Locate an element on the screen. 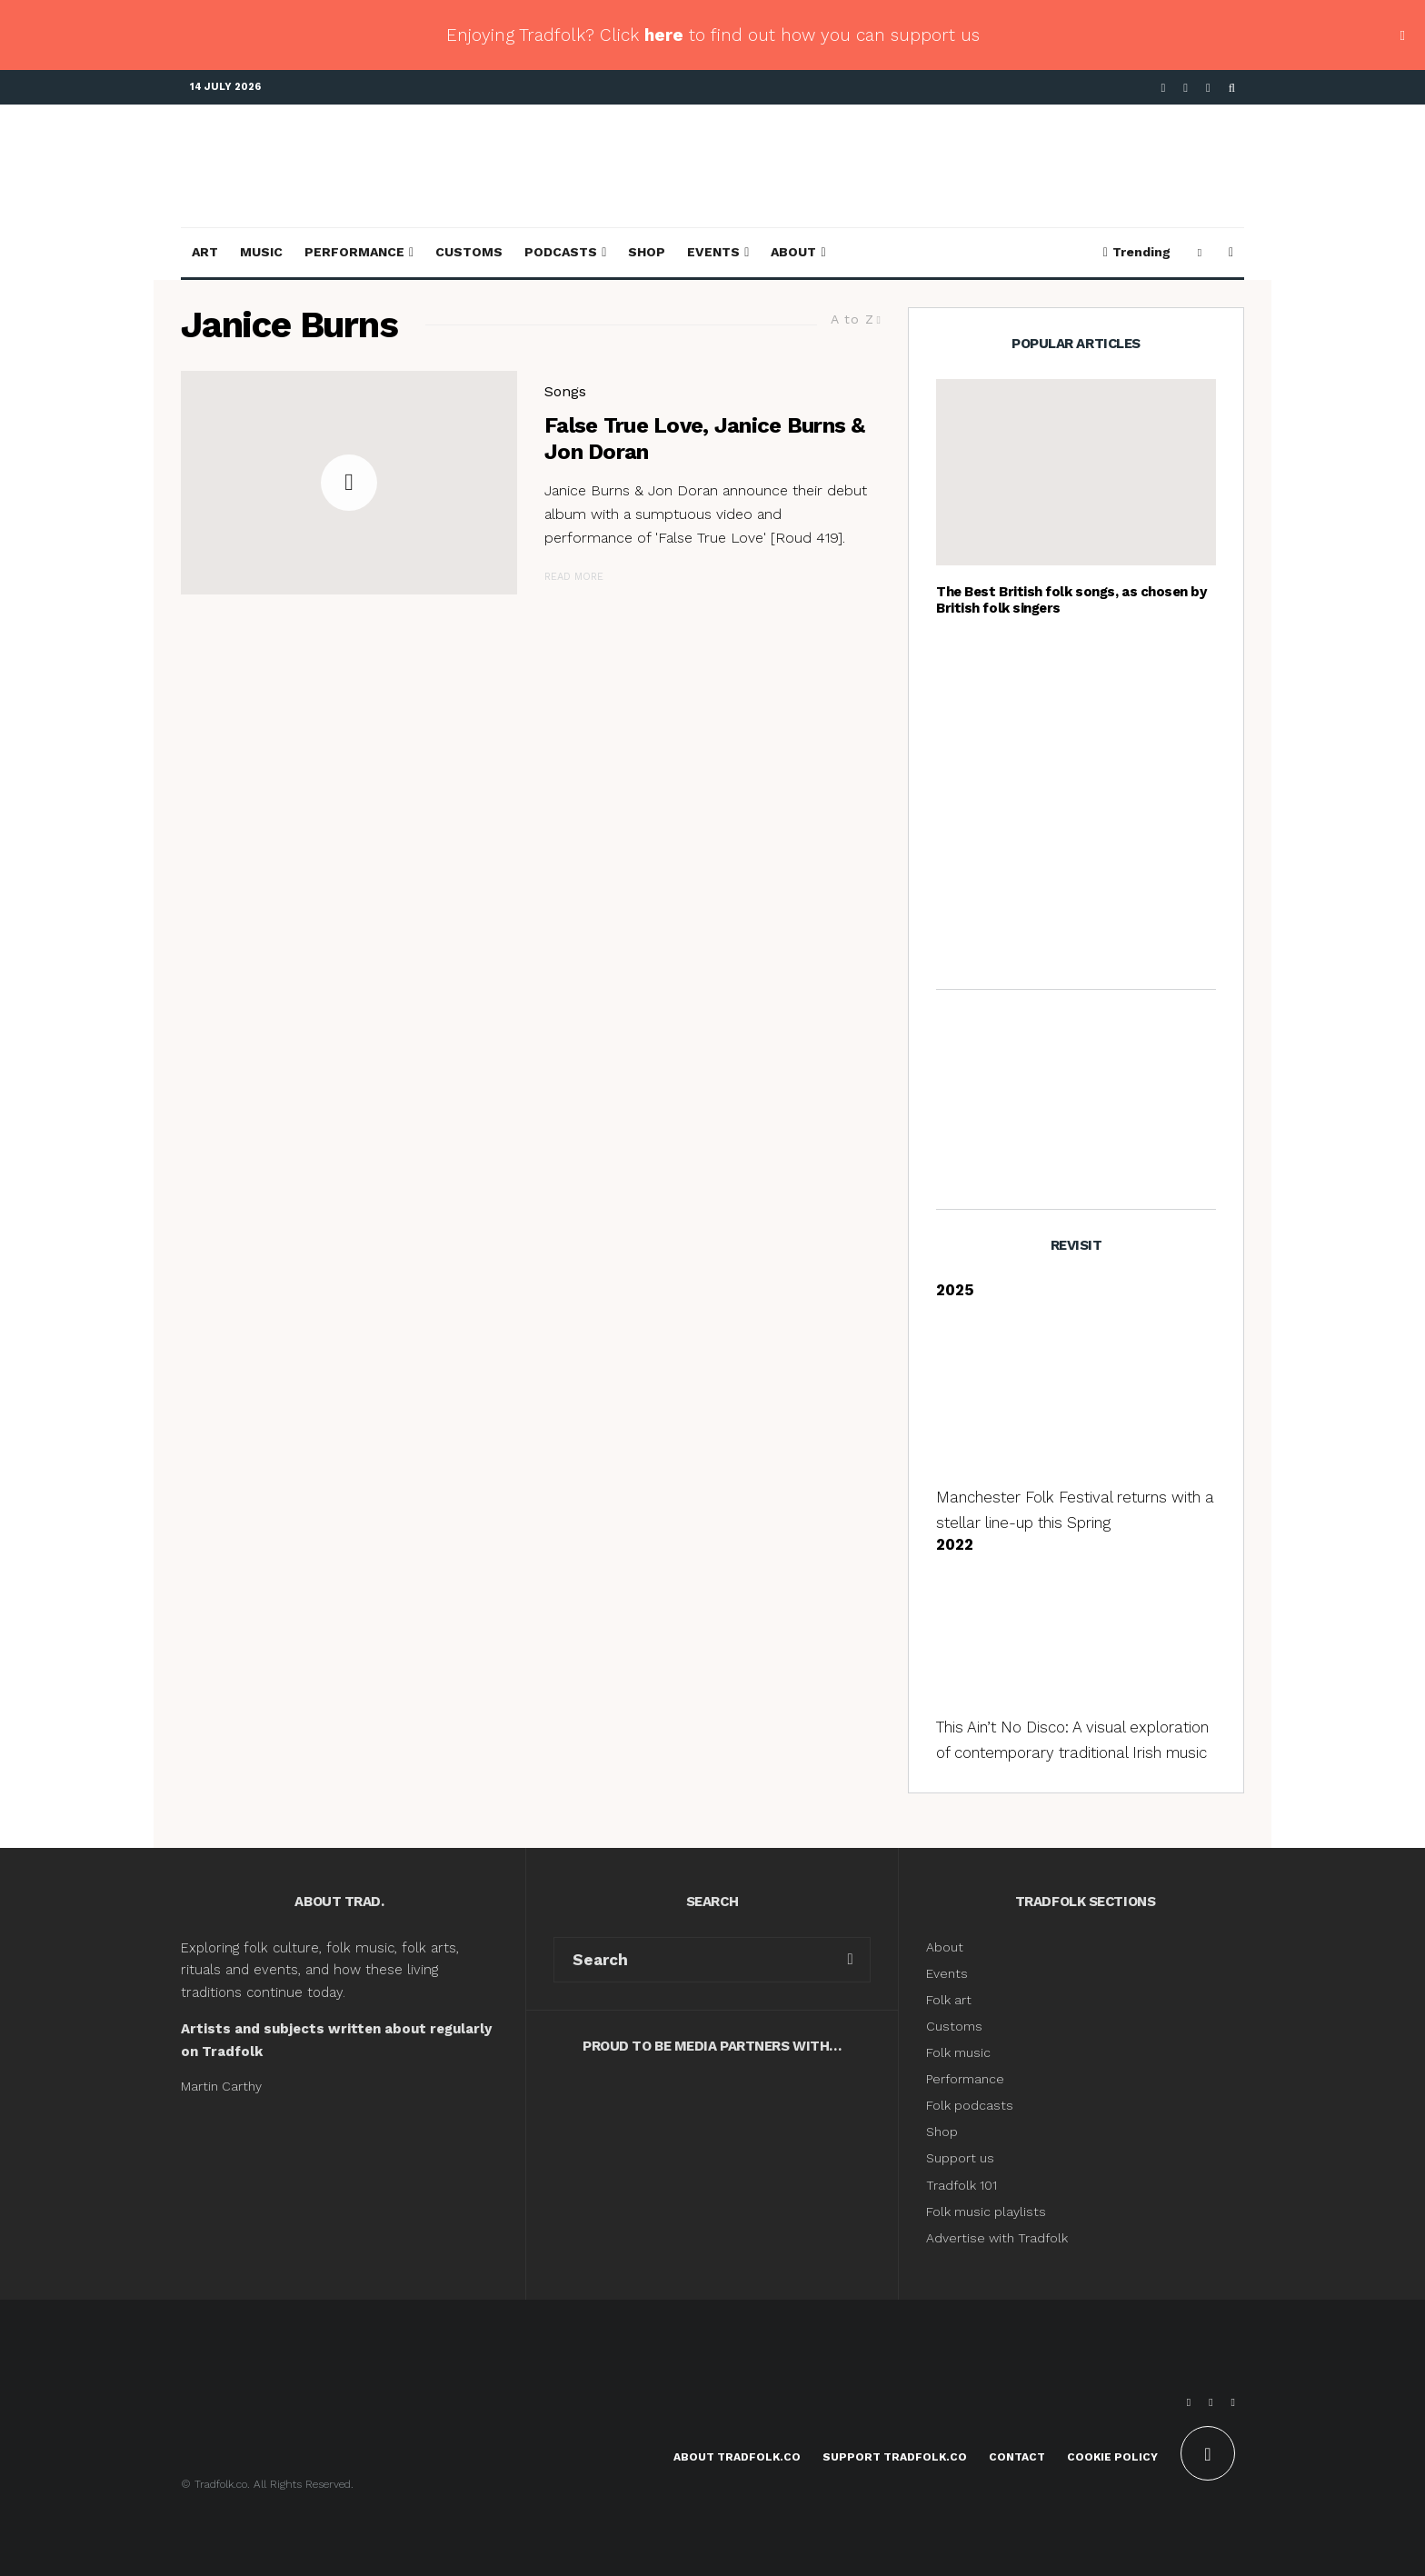 Image resolution: width=1425 pixels, height=2576 pixels. Contact is located at coordinates (1017, 2457).